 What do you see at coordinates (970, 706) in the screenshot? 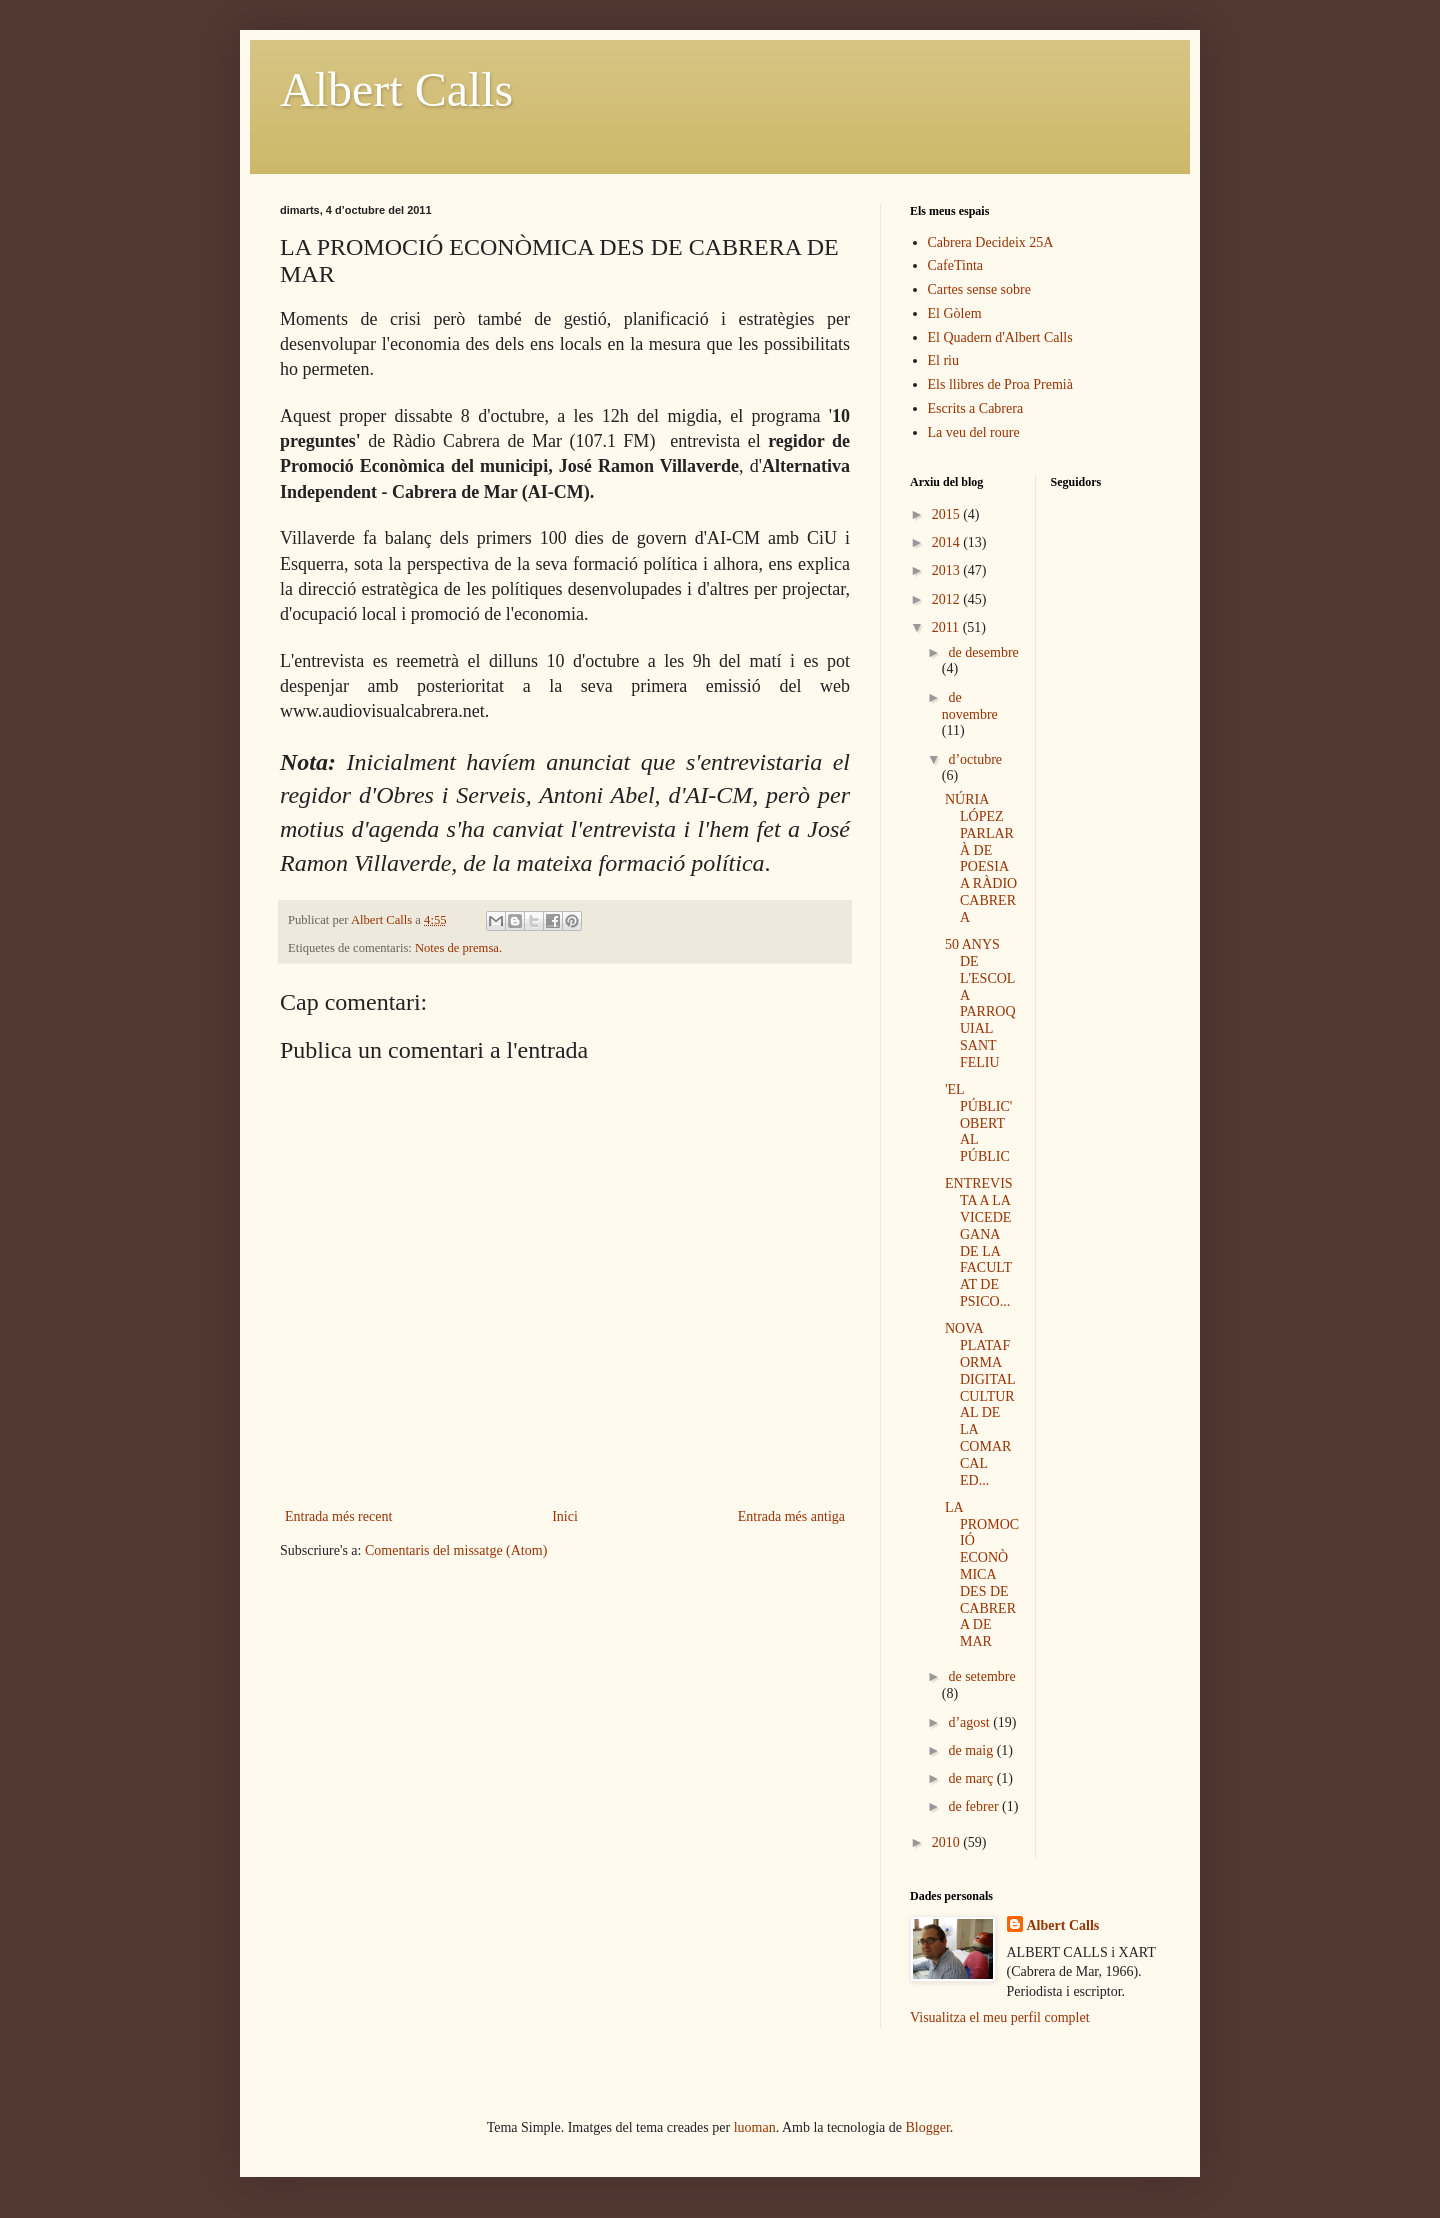
I see `de novembre` at bounding box center [970, 706].